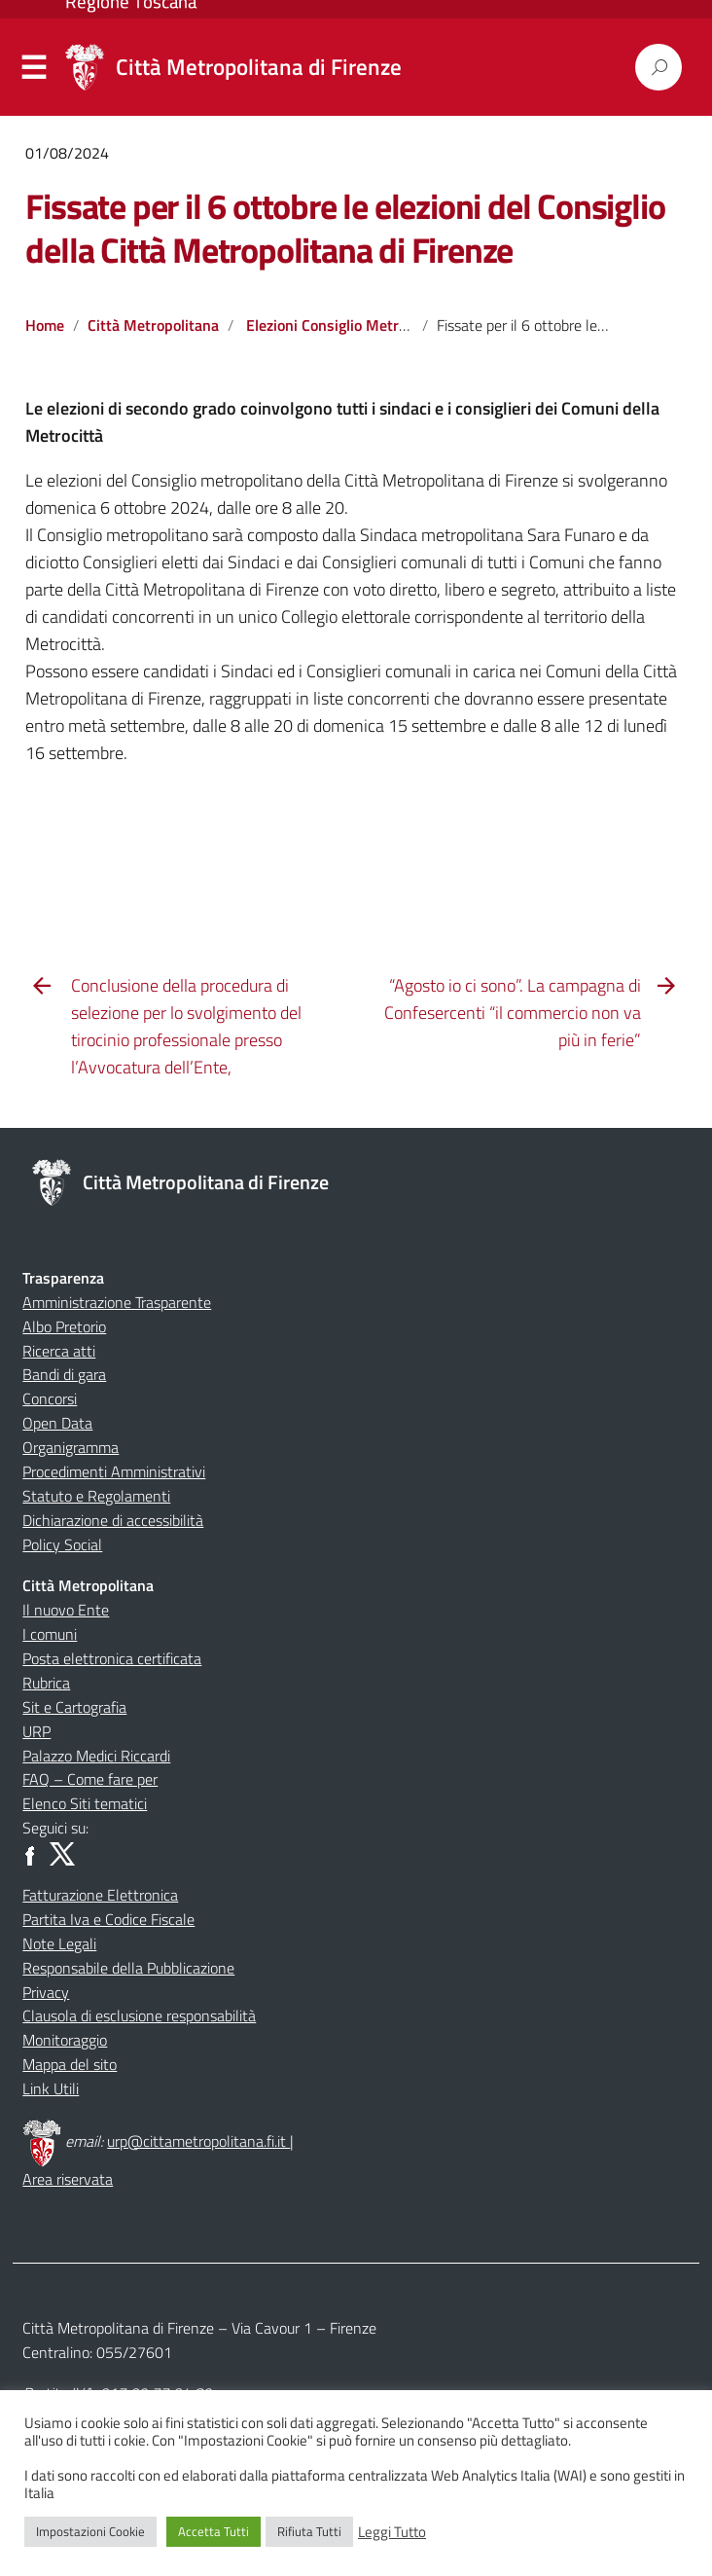  What do you see at coordinates (96, 1495) in the screenshot?
I see `Statuto e Regolamenti` at bounding box center [96, 1495].